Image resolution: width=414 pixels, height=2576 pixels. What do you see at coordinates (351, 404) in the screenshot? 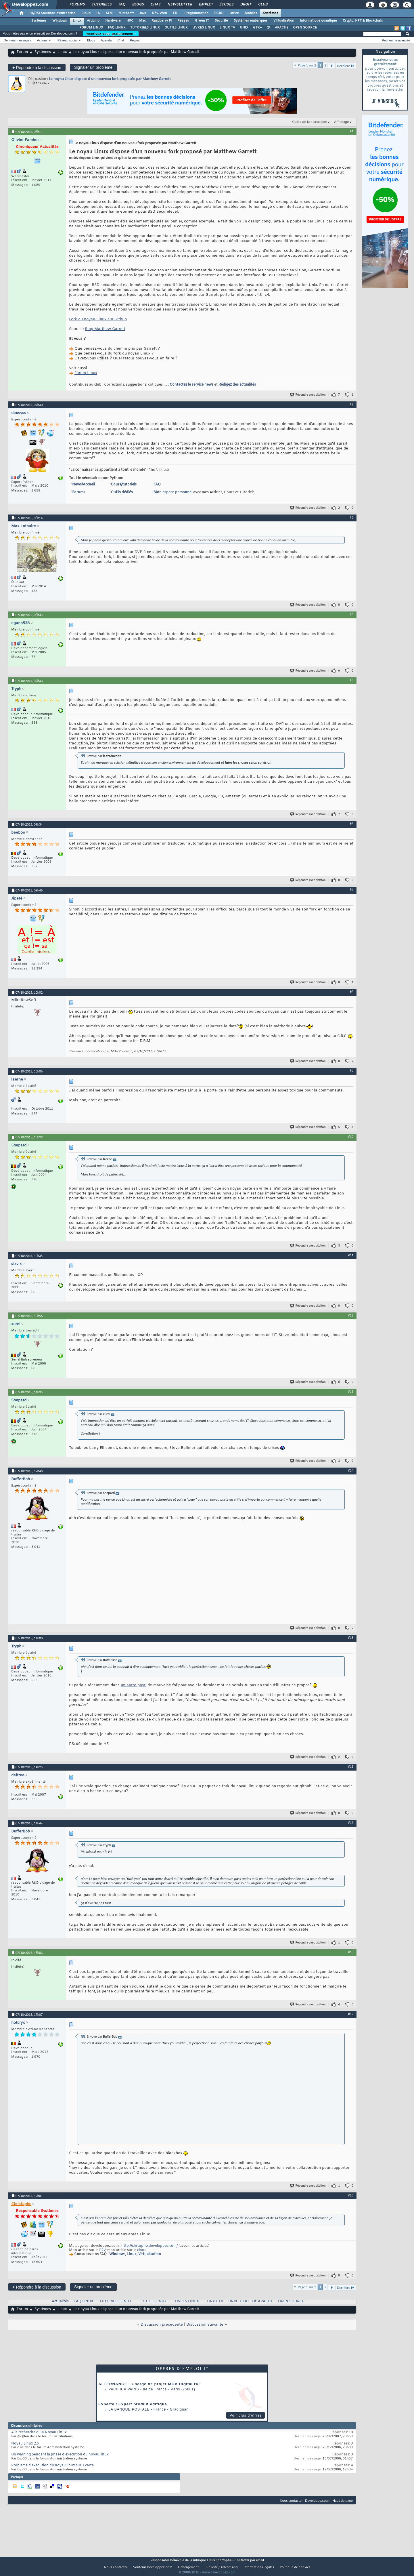
I see `#2` at bounding box center [351, 404].